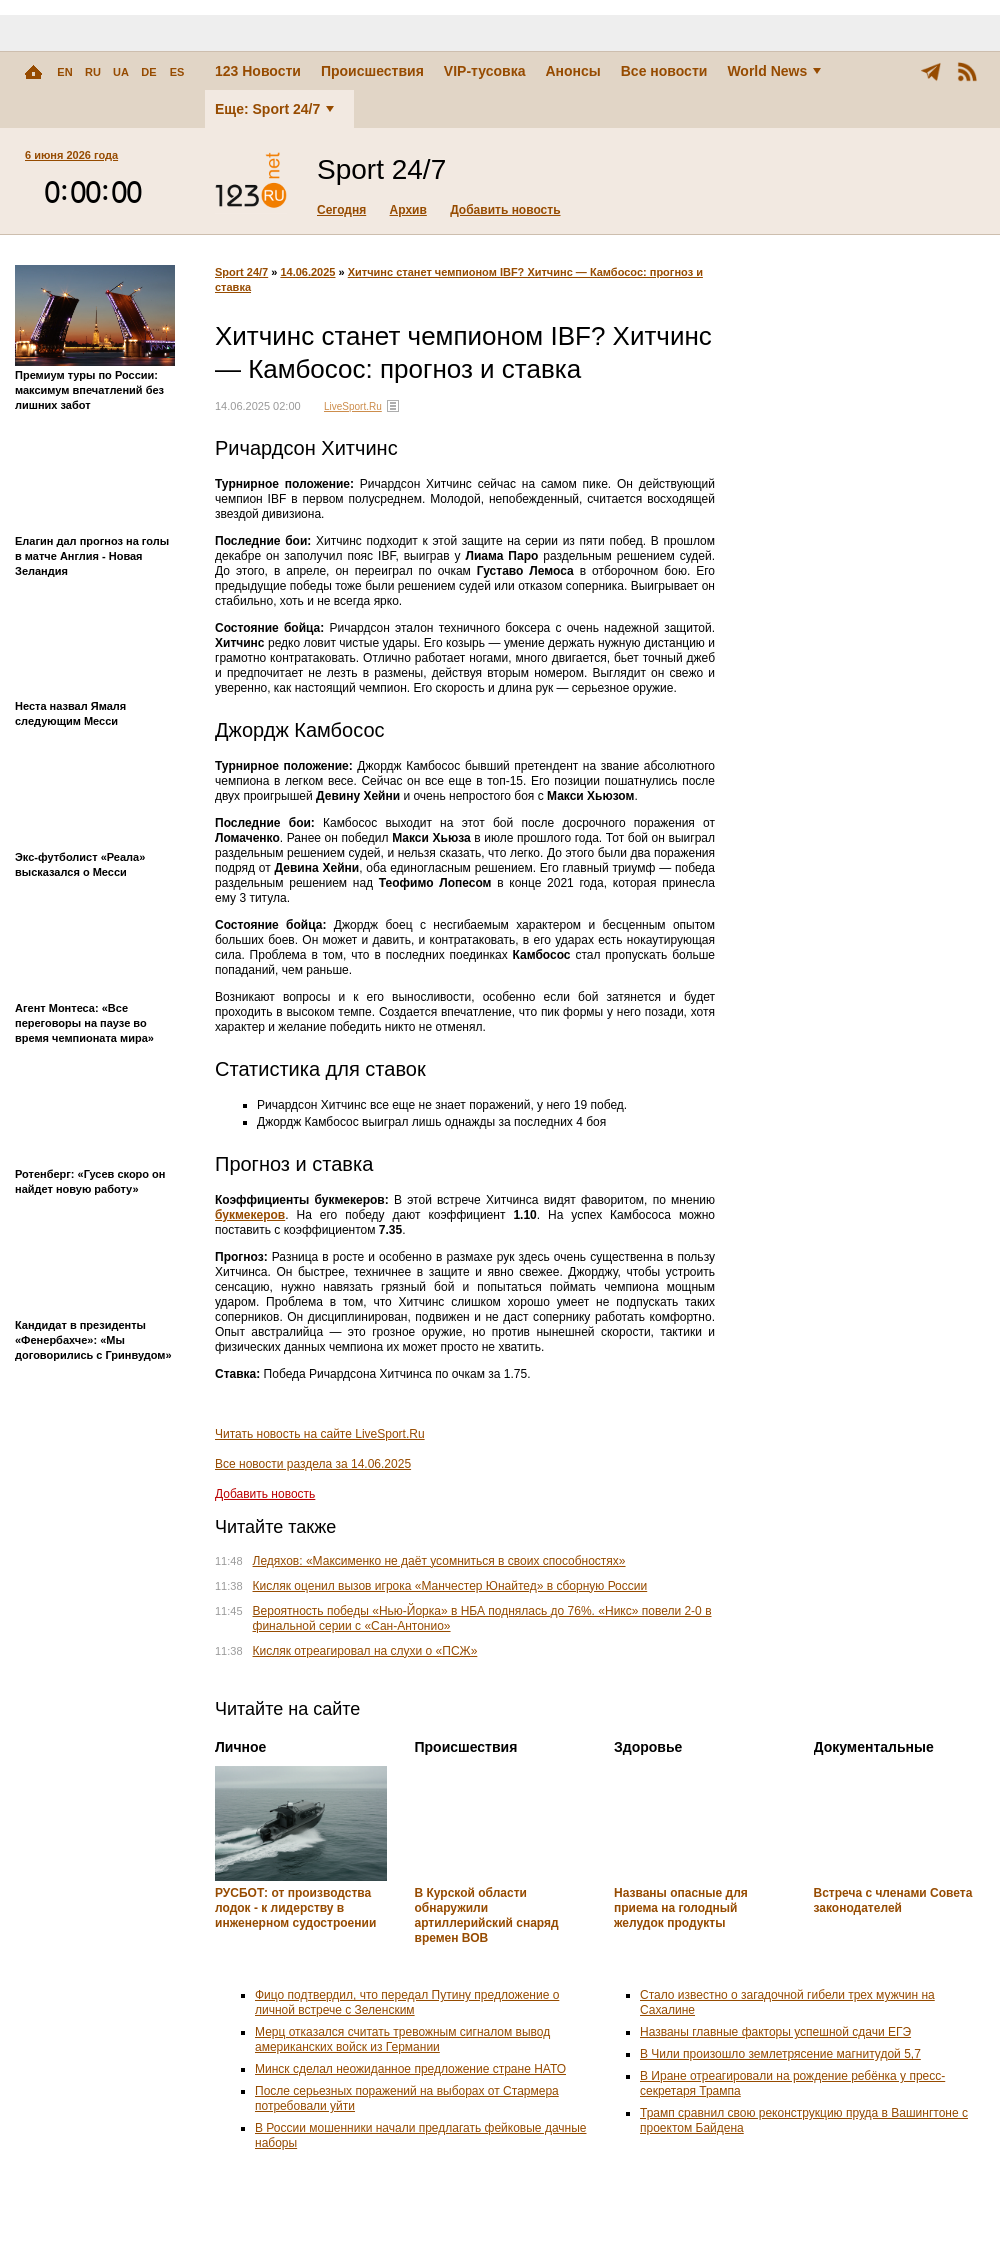 This screenshot has height=2258, width=1000. I want to click on букмекеров, so click(250, 1215).